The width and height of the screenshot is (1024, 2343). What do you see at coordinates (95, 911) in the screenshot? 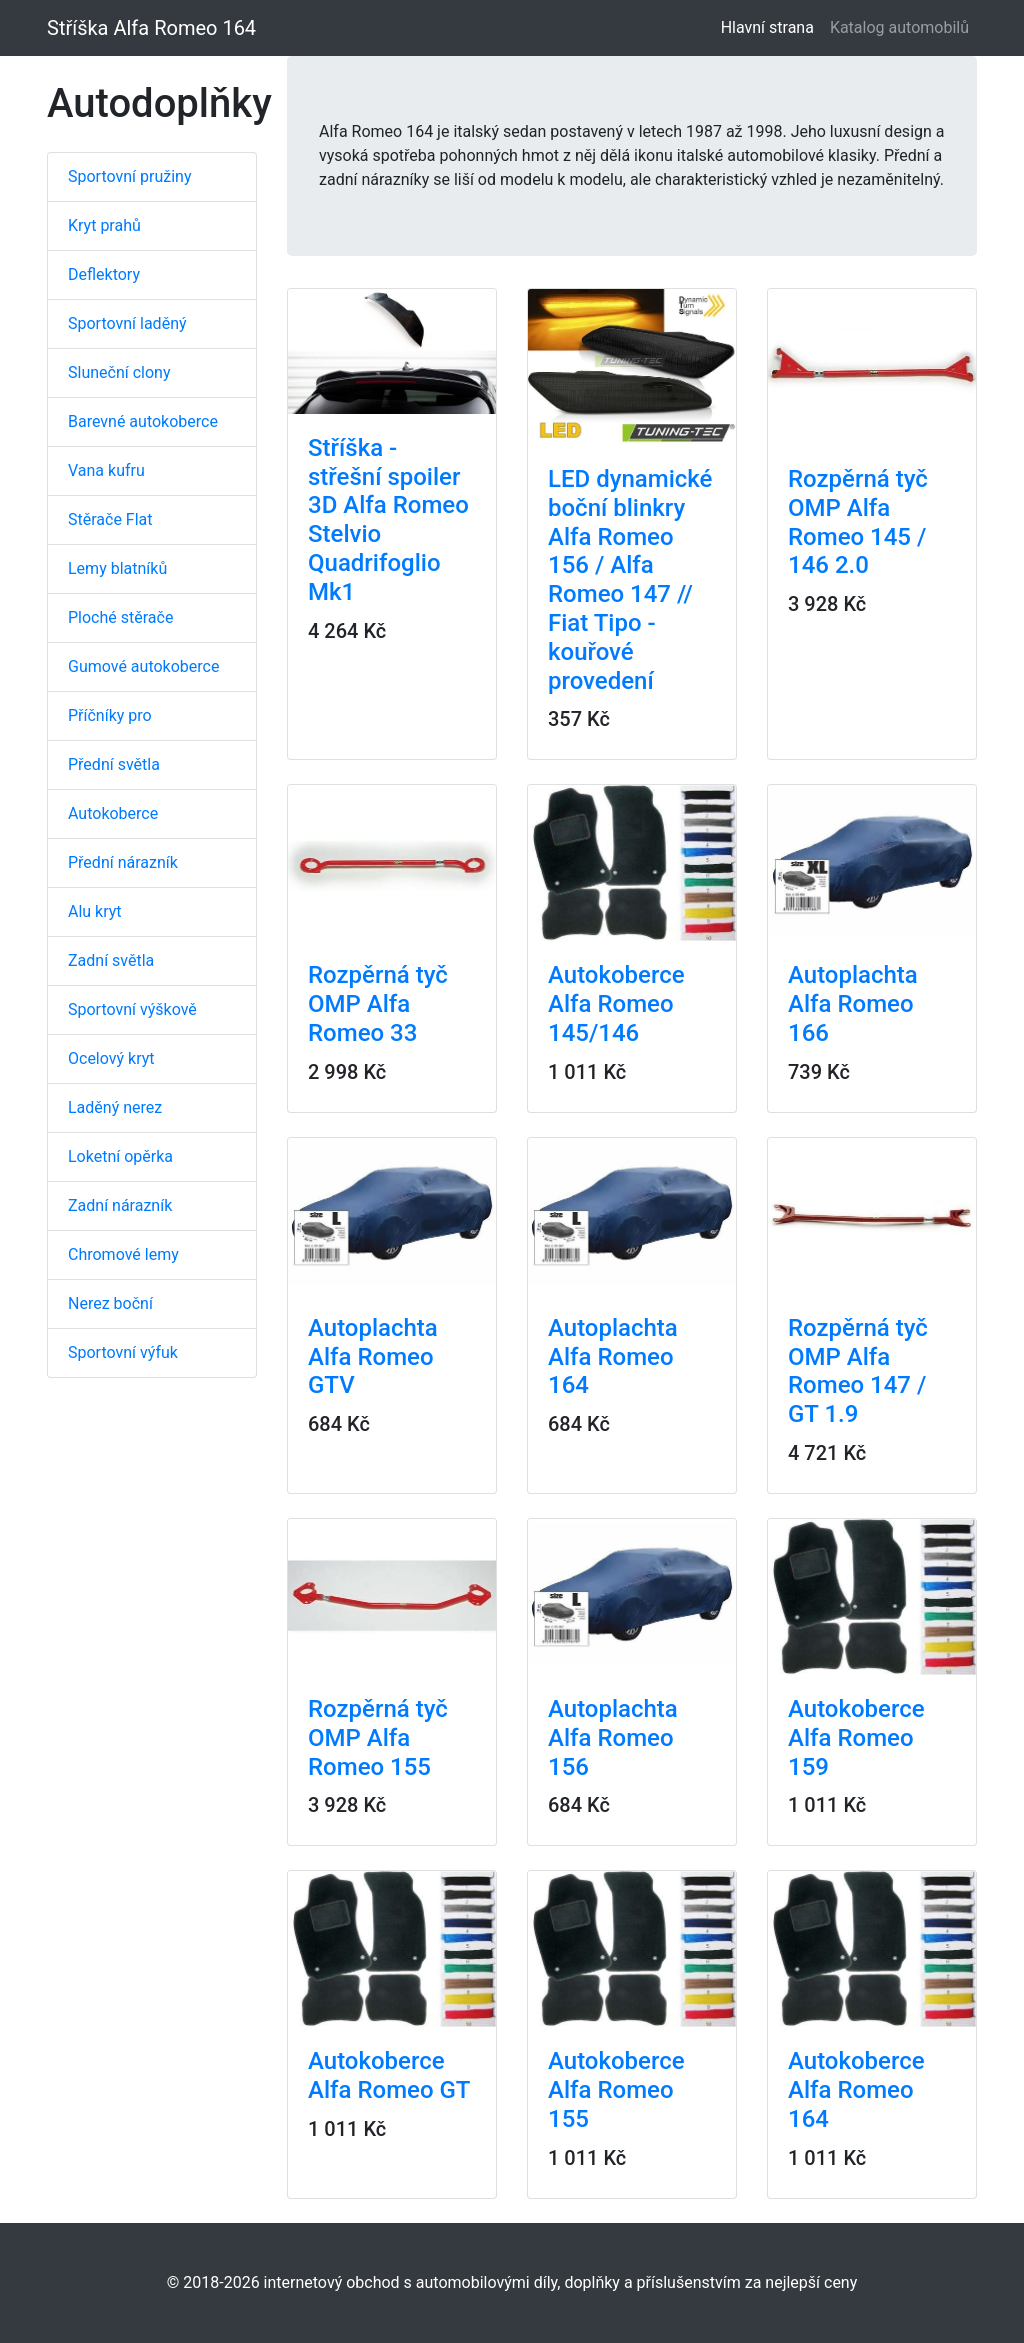
I see `Alu kryt` at bounding box center [95, 911].